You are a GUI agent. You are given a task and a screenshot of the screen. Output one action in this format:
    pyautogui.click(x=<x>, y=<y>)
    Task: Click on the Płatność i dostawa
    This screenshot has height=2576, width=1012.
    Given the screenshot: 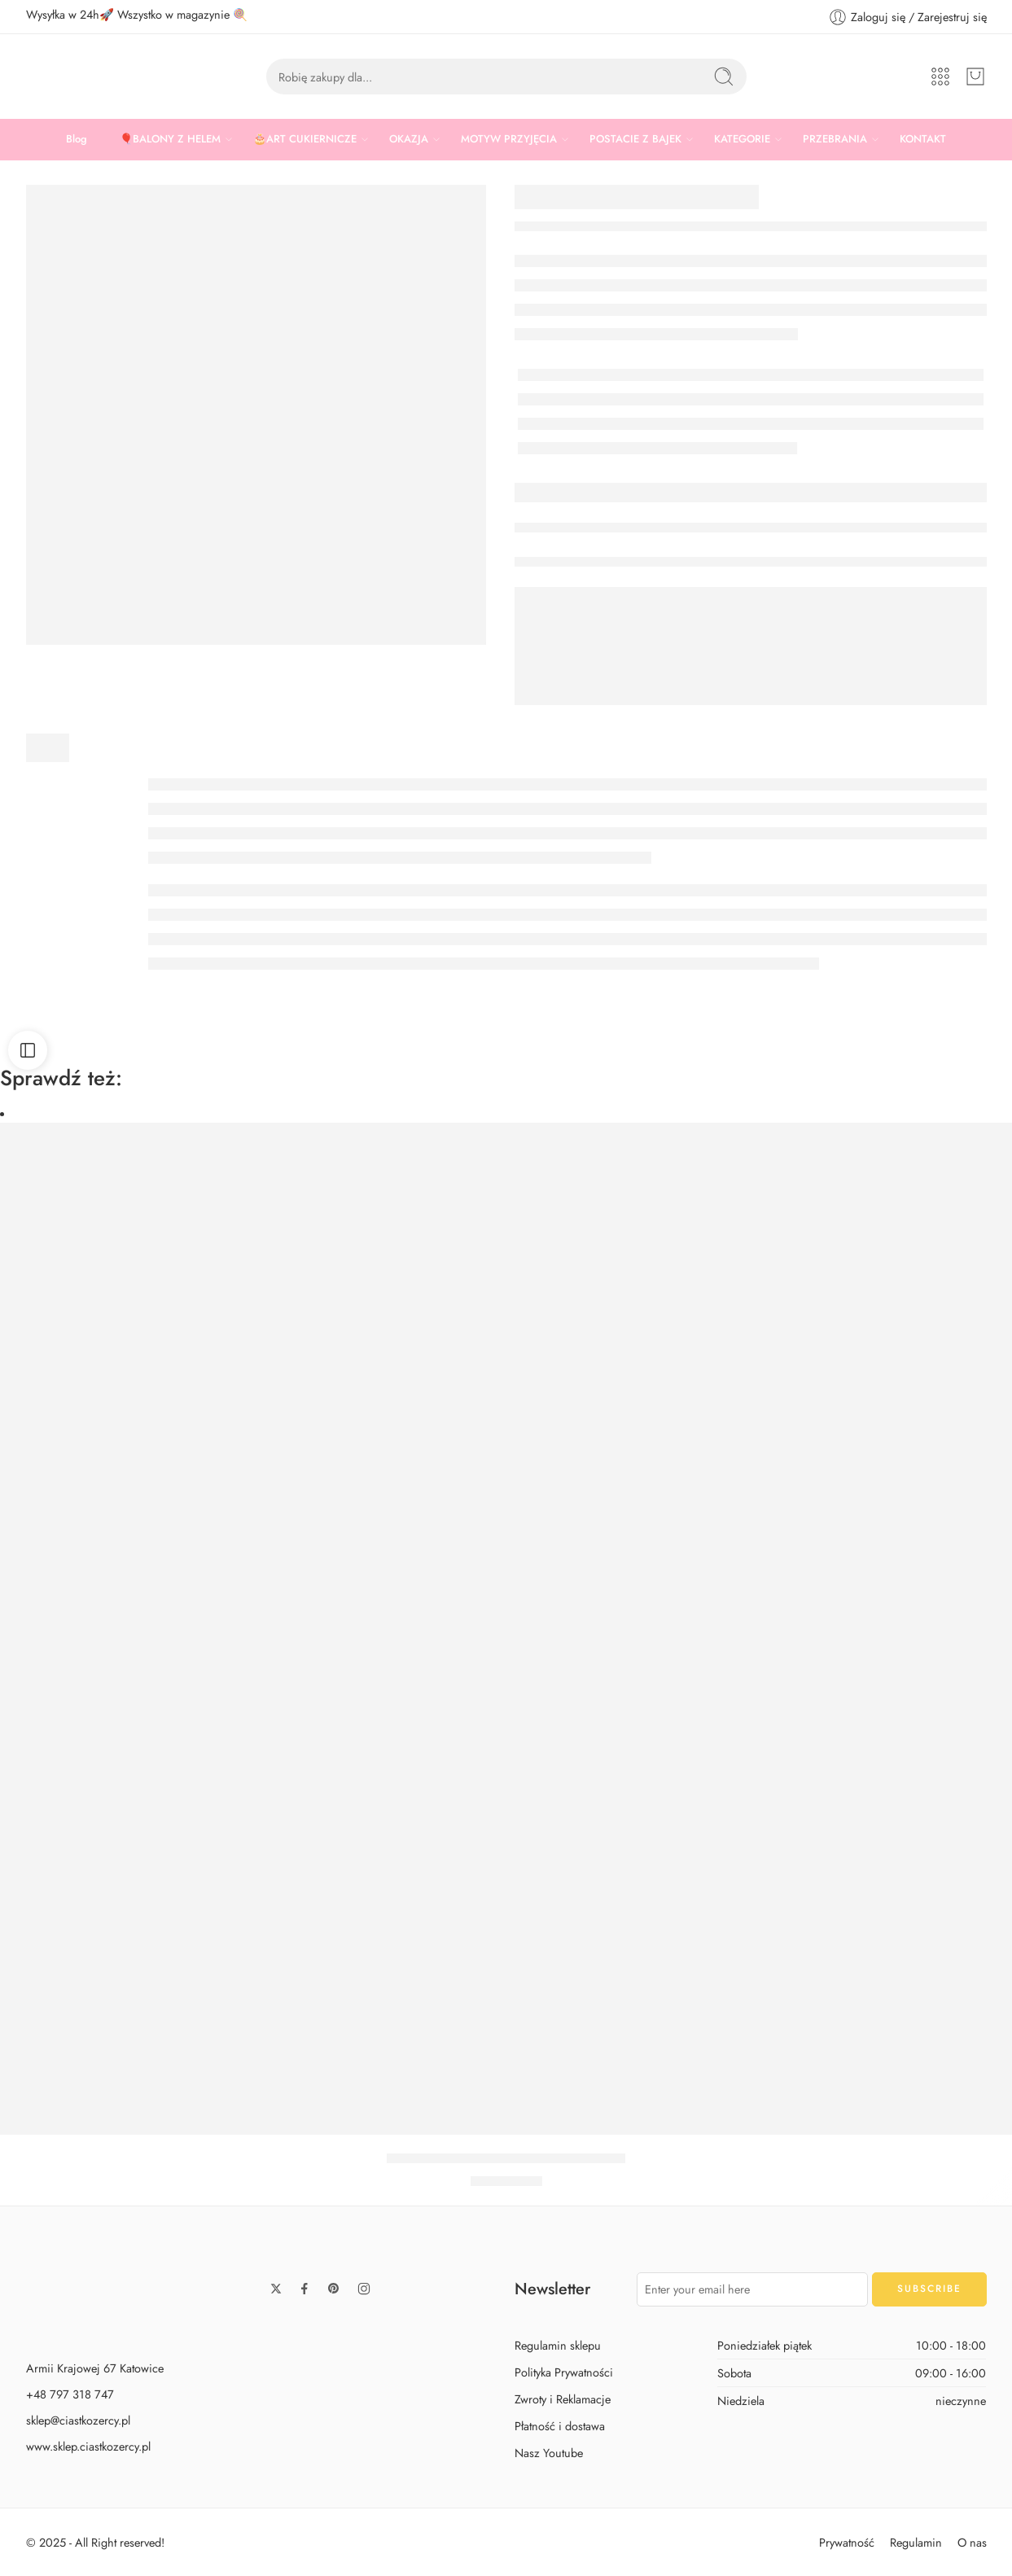 What is the action you would take?
    pyautogui.click(x=560, y=2425)
    